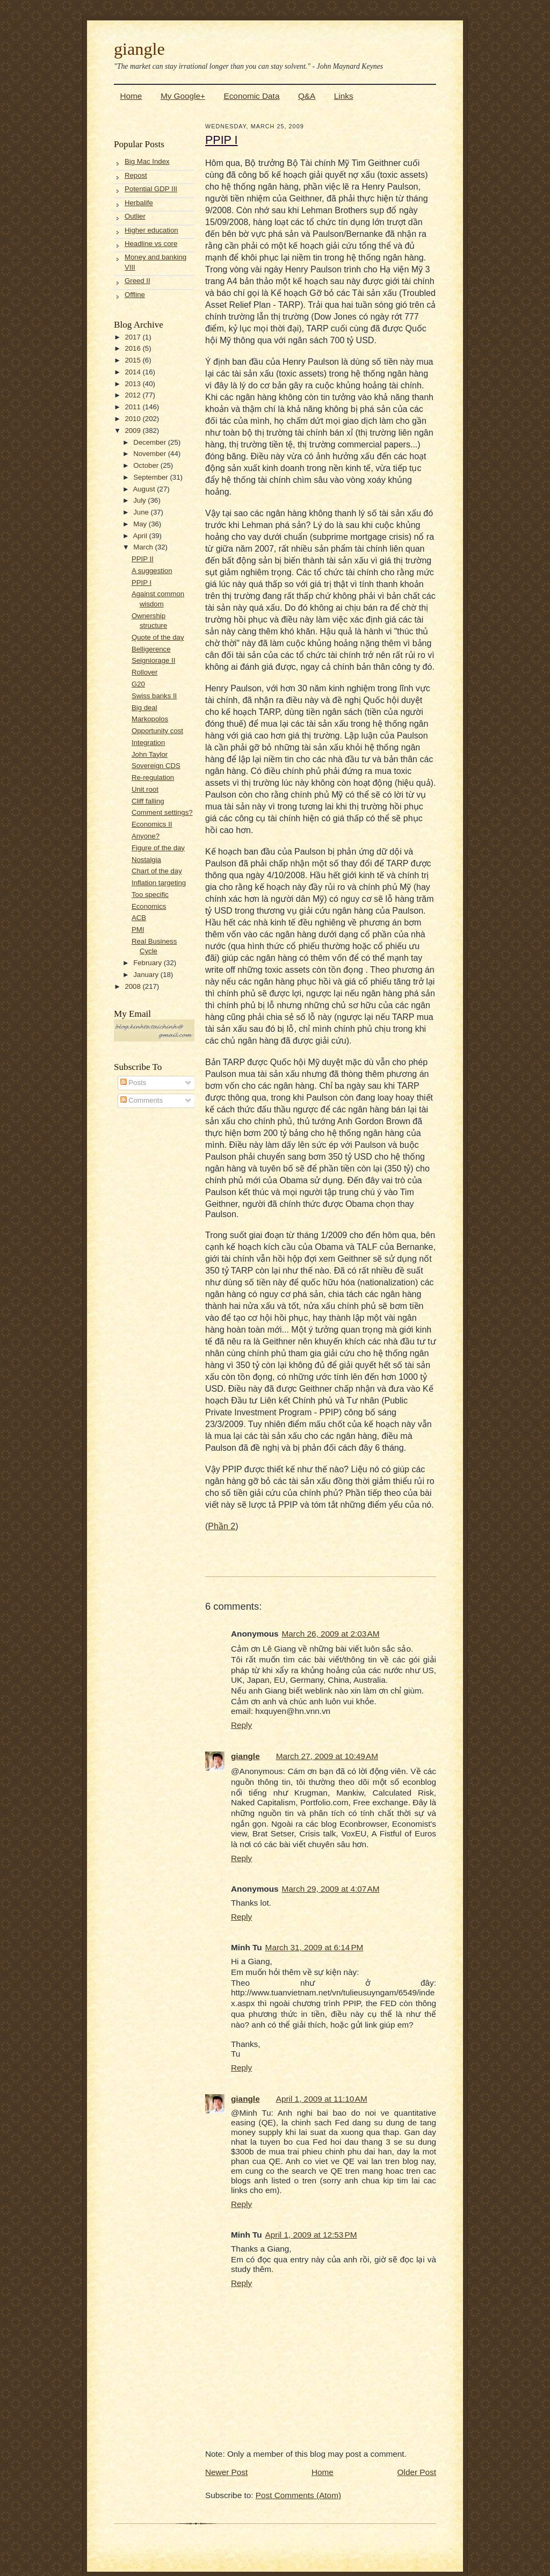 This screenshot has height=2576, width=550. Describe the element at coordinates (251, 95) in the screenshot. I see `Economic Data` at that location.